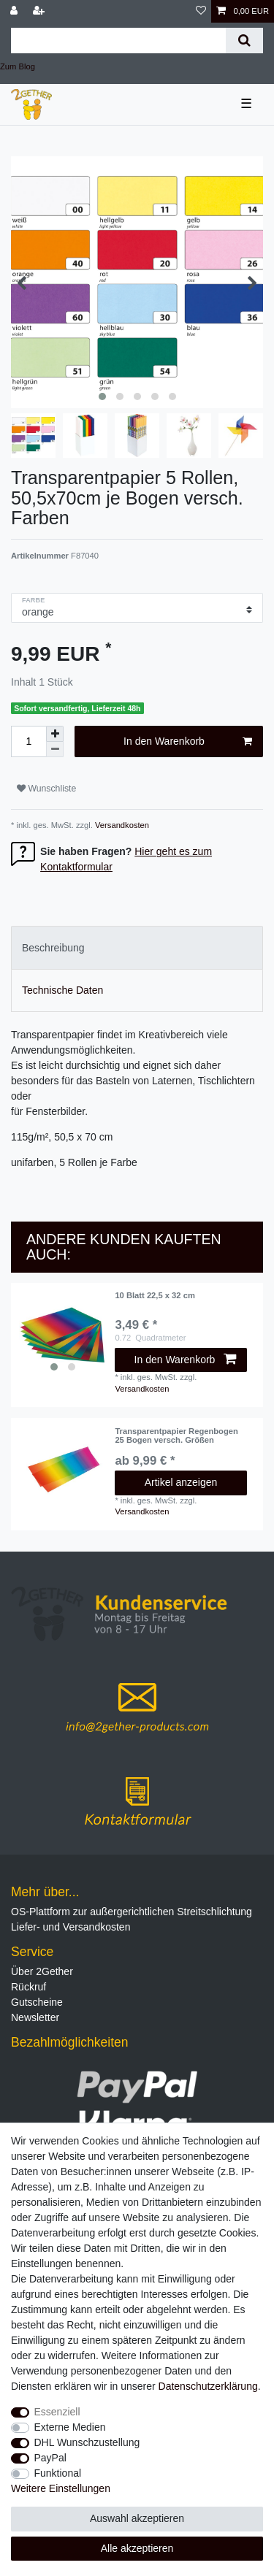  What do you see at coordinates (46, 788) in the screenshot?
I see `Wunschliste` at bounding box center [46, 788].